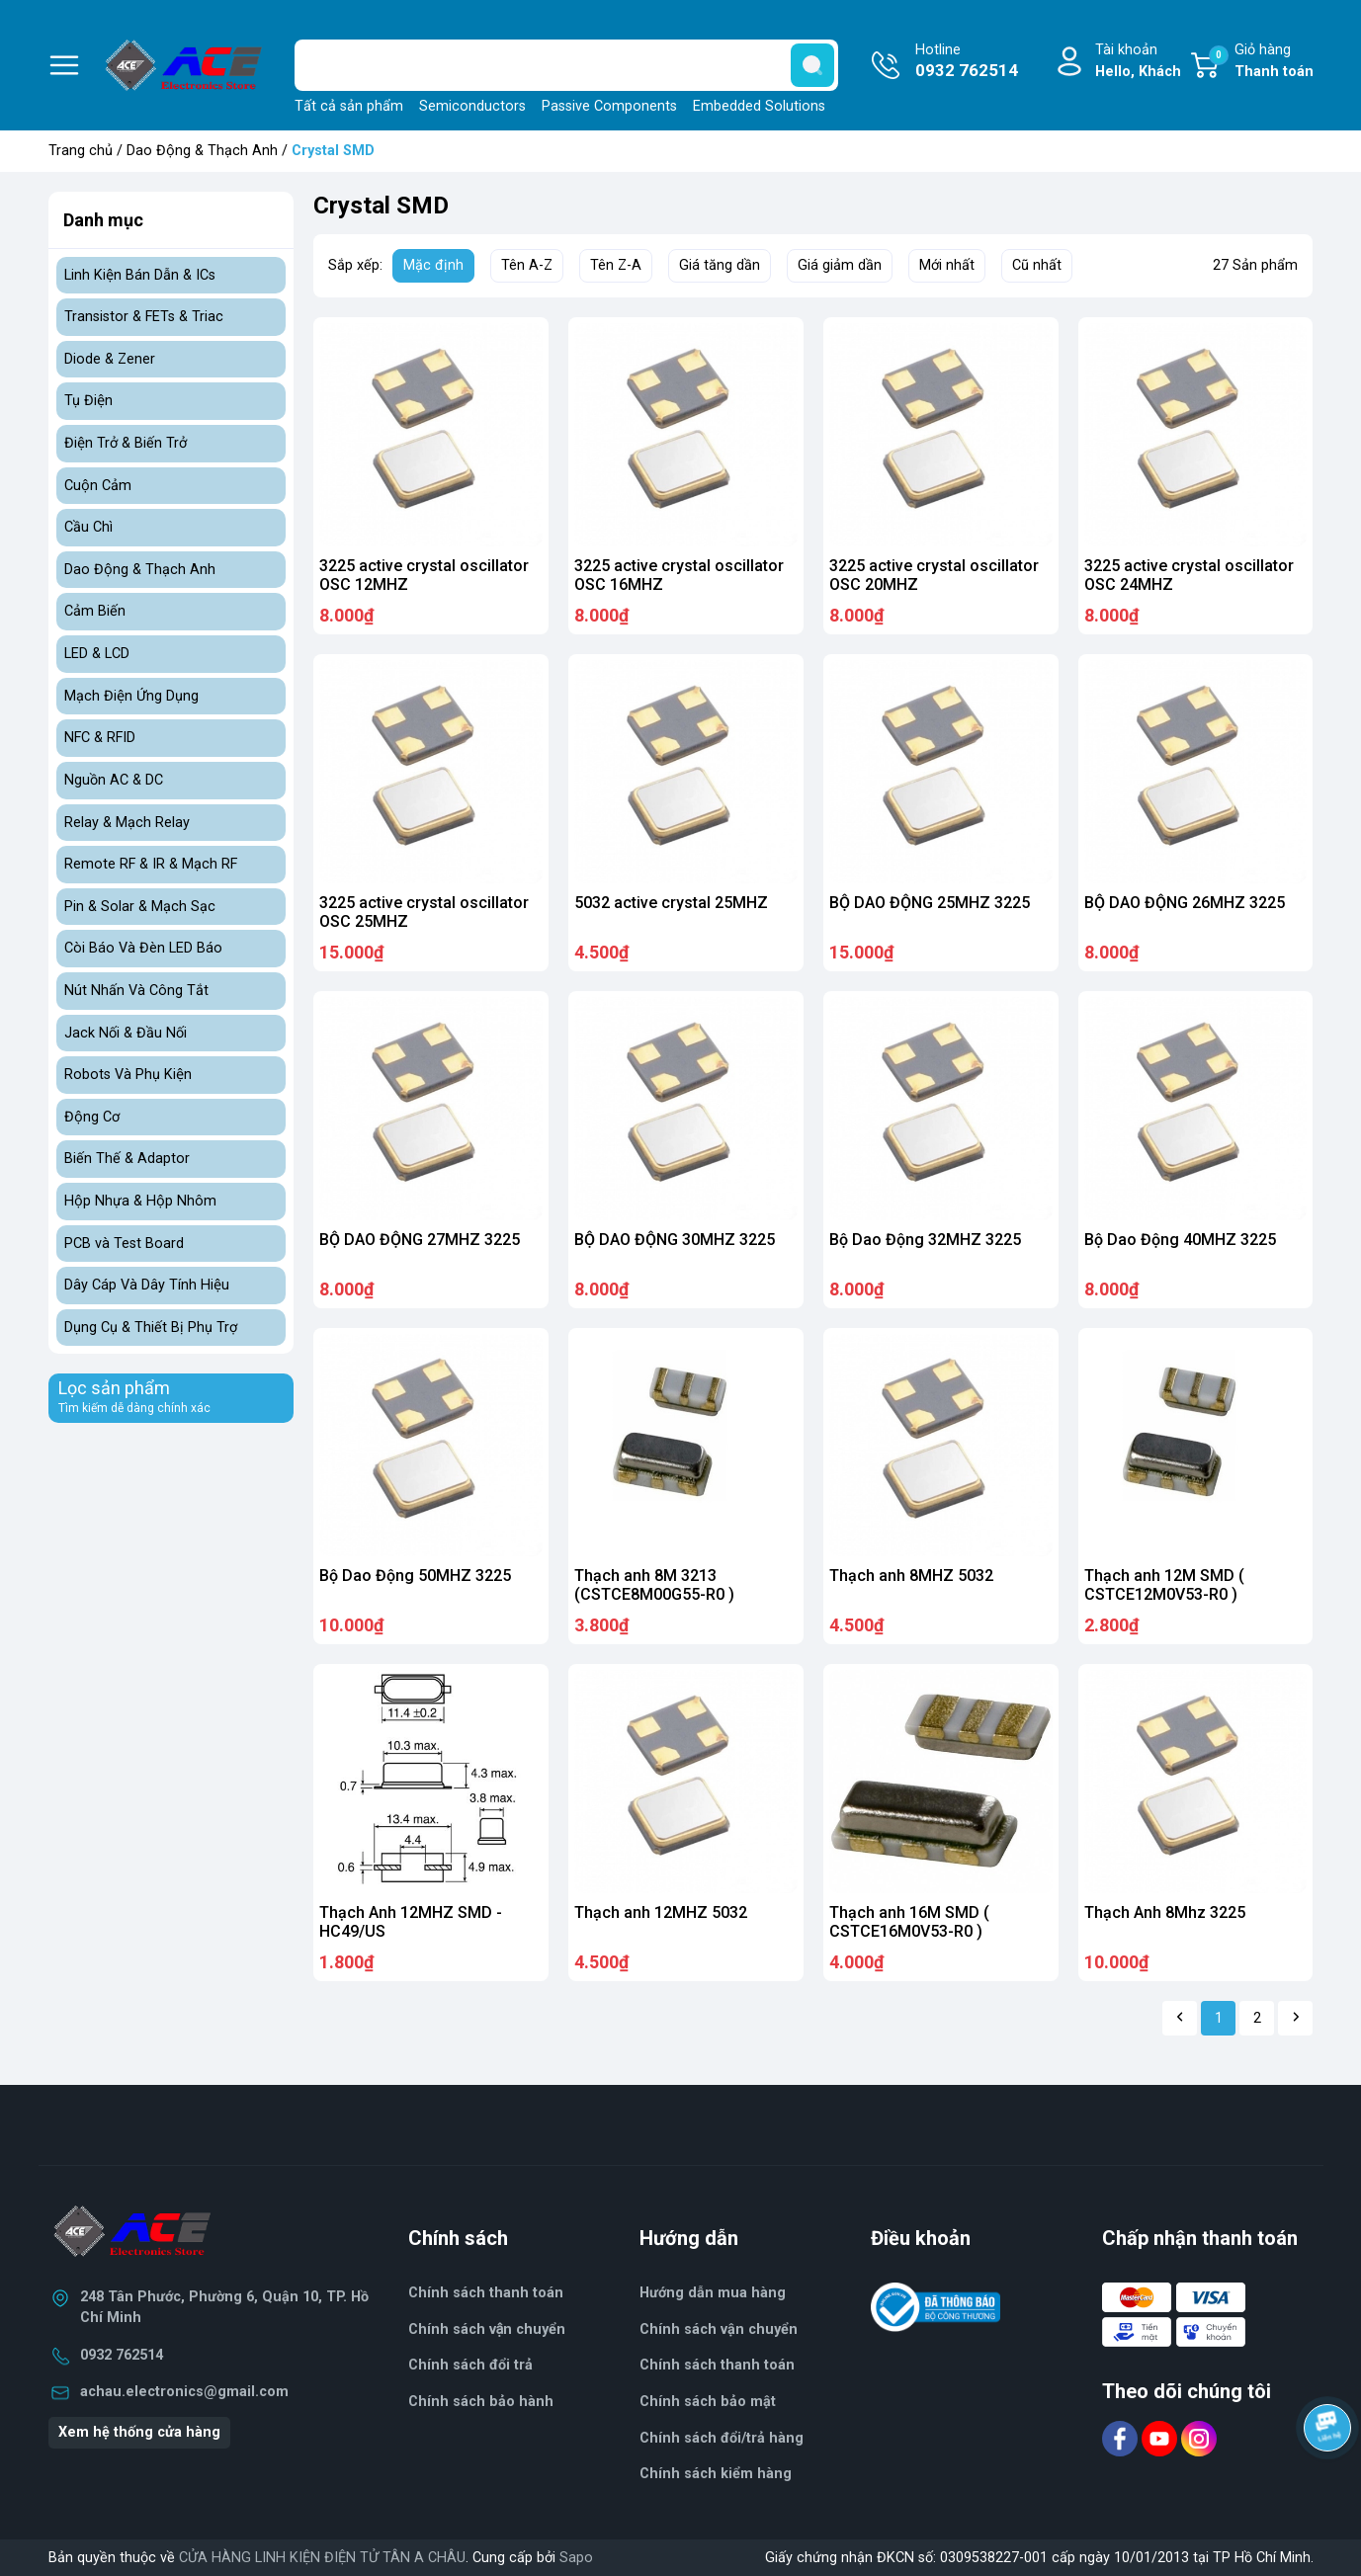 The width and height of the screenshot is (1361, 2576). I want to click on Tên Z-A, so click(615, 265).